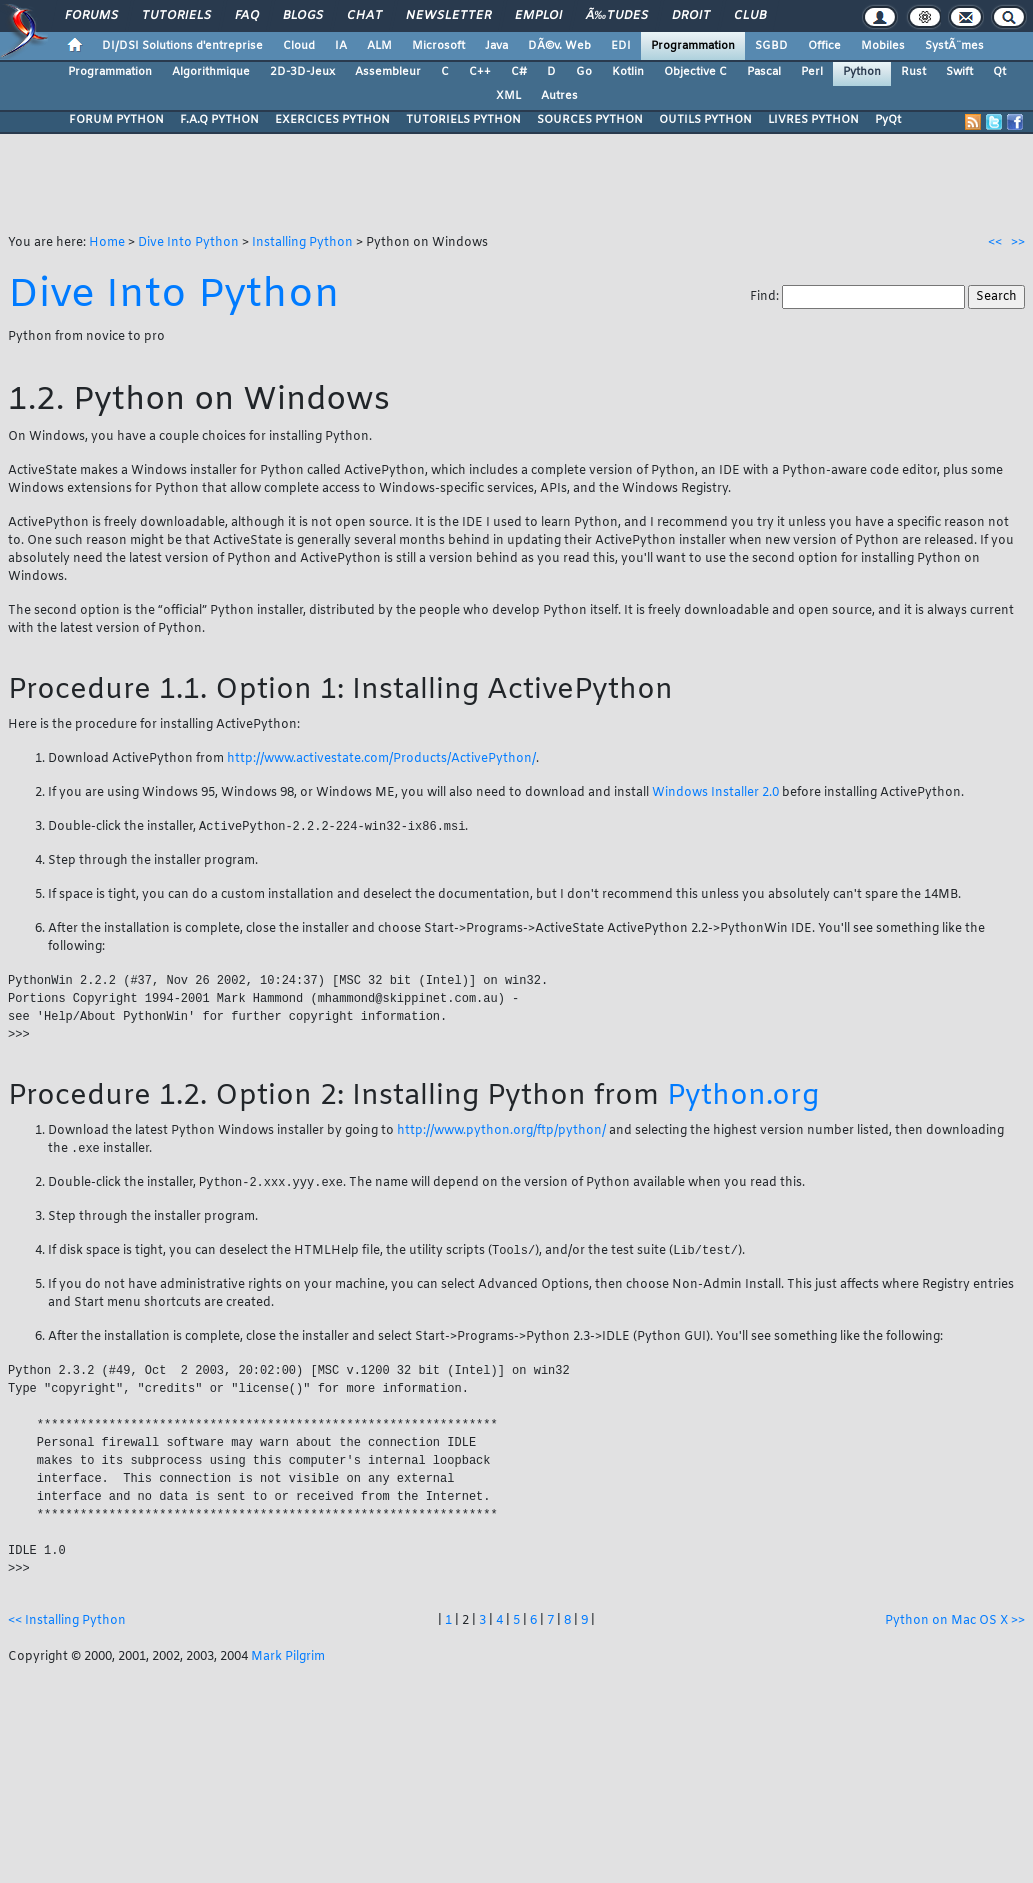 This screenshot has height=1883, width=1033. What do you see at coordinates (364, 16) in the screenshot?
I see `Chat` at bounding box center [364, 16].